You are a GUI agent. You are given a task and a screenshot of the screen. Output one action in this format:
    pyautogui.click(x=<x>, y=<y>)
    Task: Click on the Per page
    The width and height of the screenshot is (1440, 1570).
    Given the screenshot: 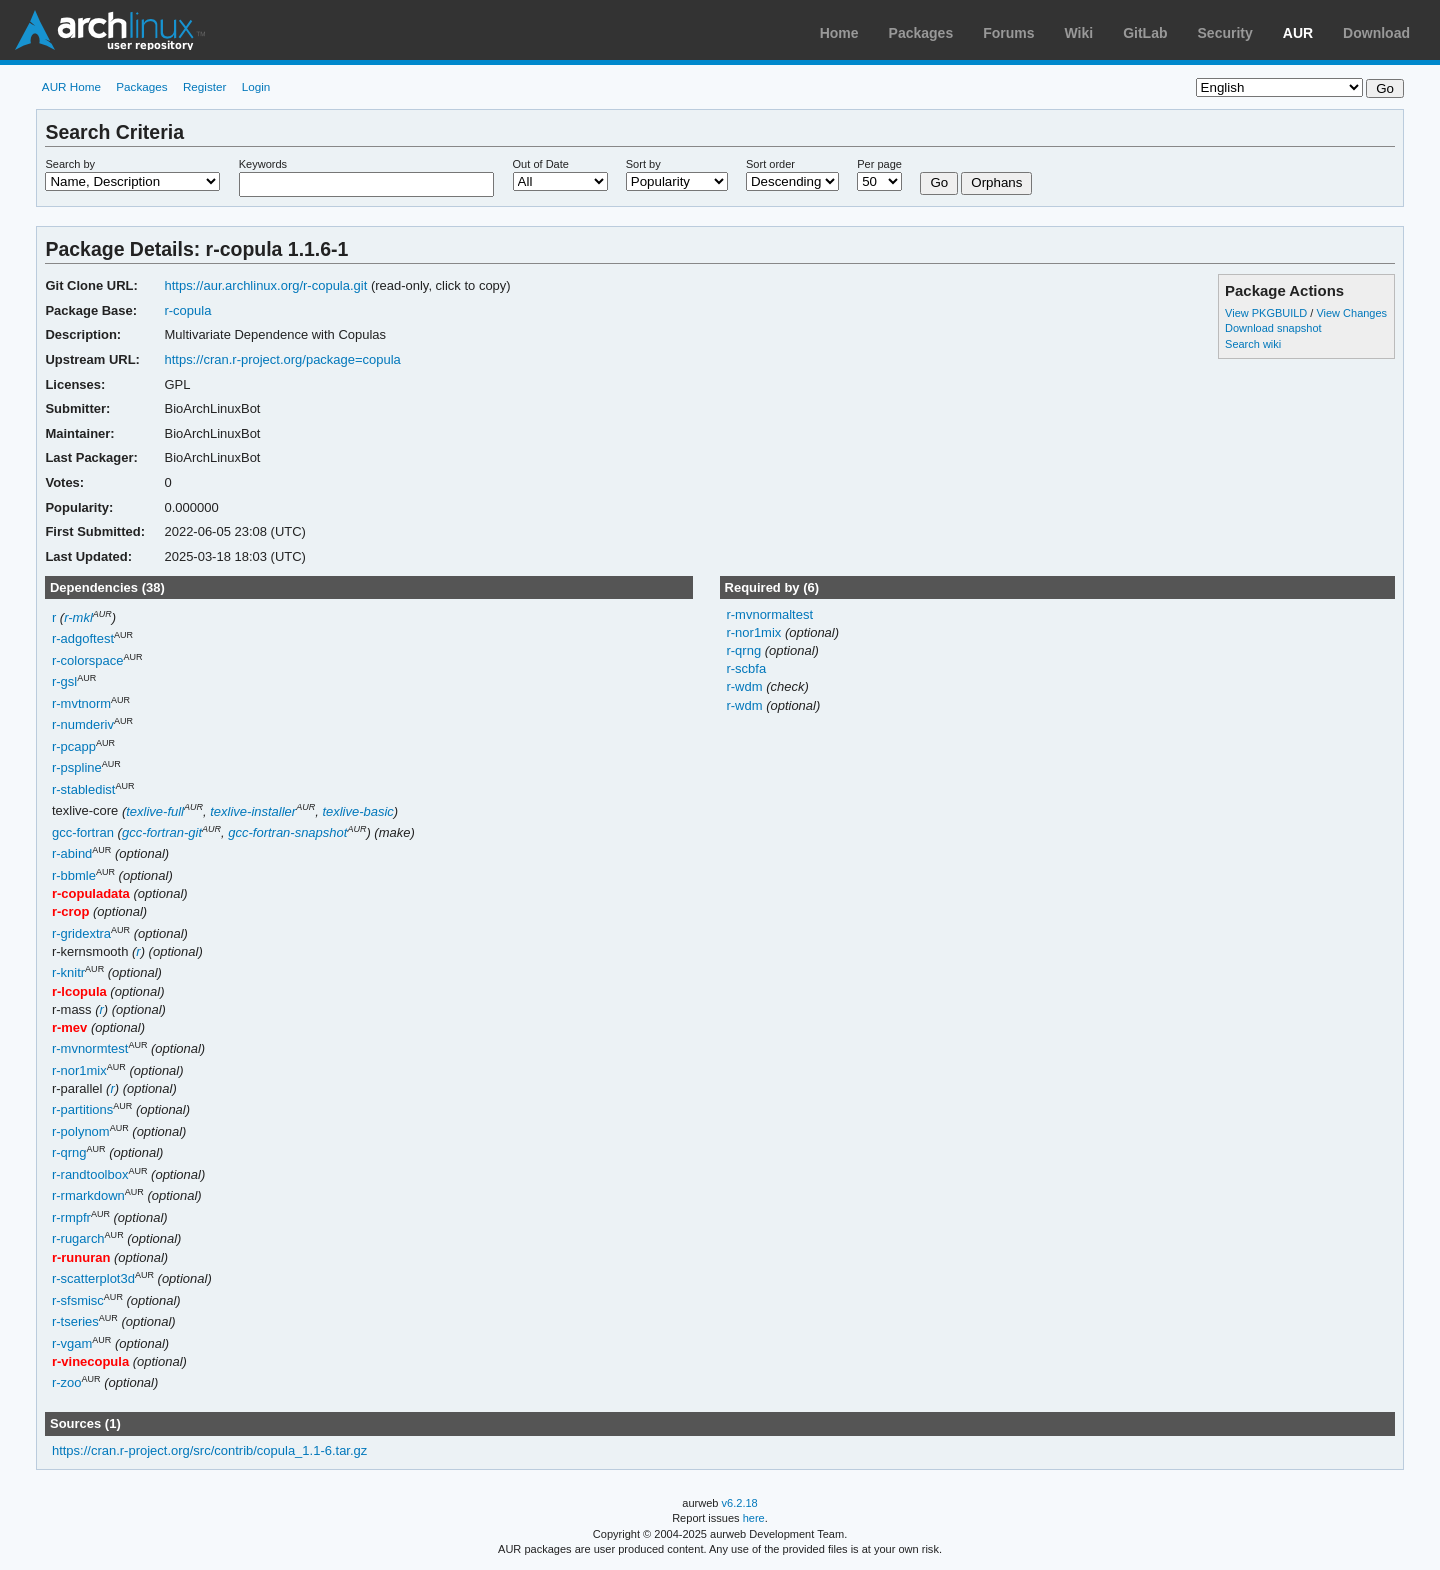 What is the action you would take?
    pyautogui.click(x=879, y=164)
    